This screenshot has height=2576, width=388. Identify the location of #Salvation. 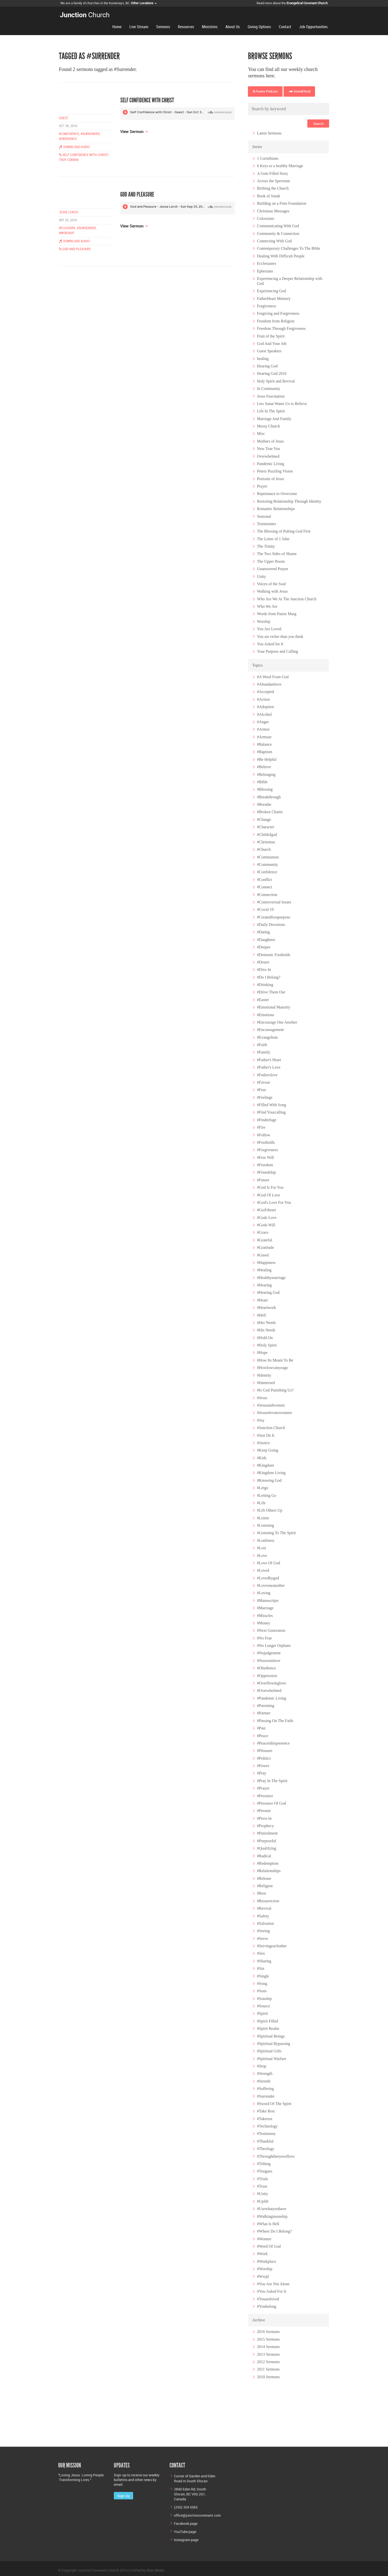
(265, 1923).